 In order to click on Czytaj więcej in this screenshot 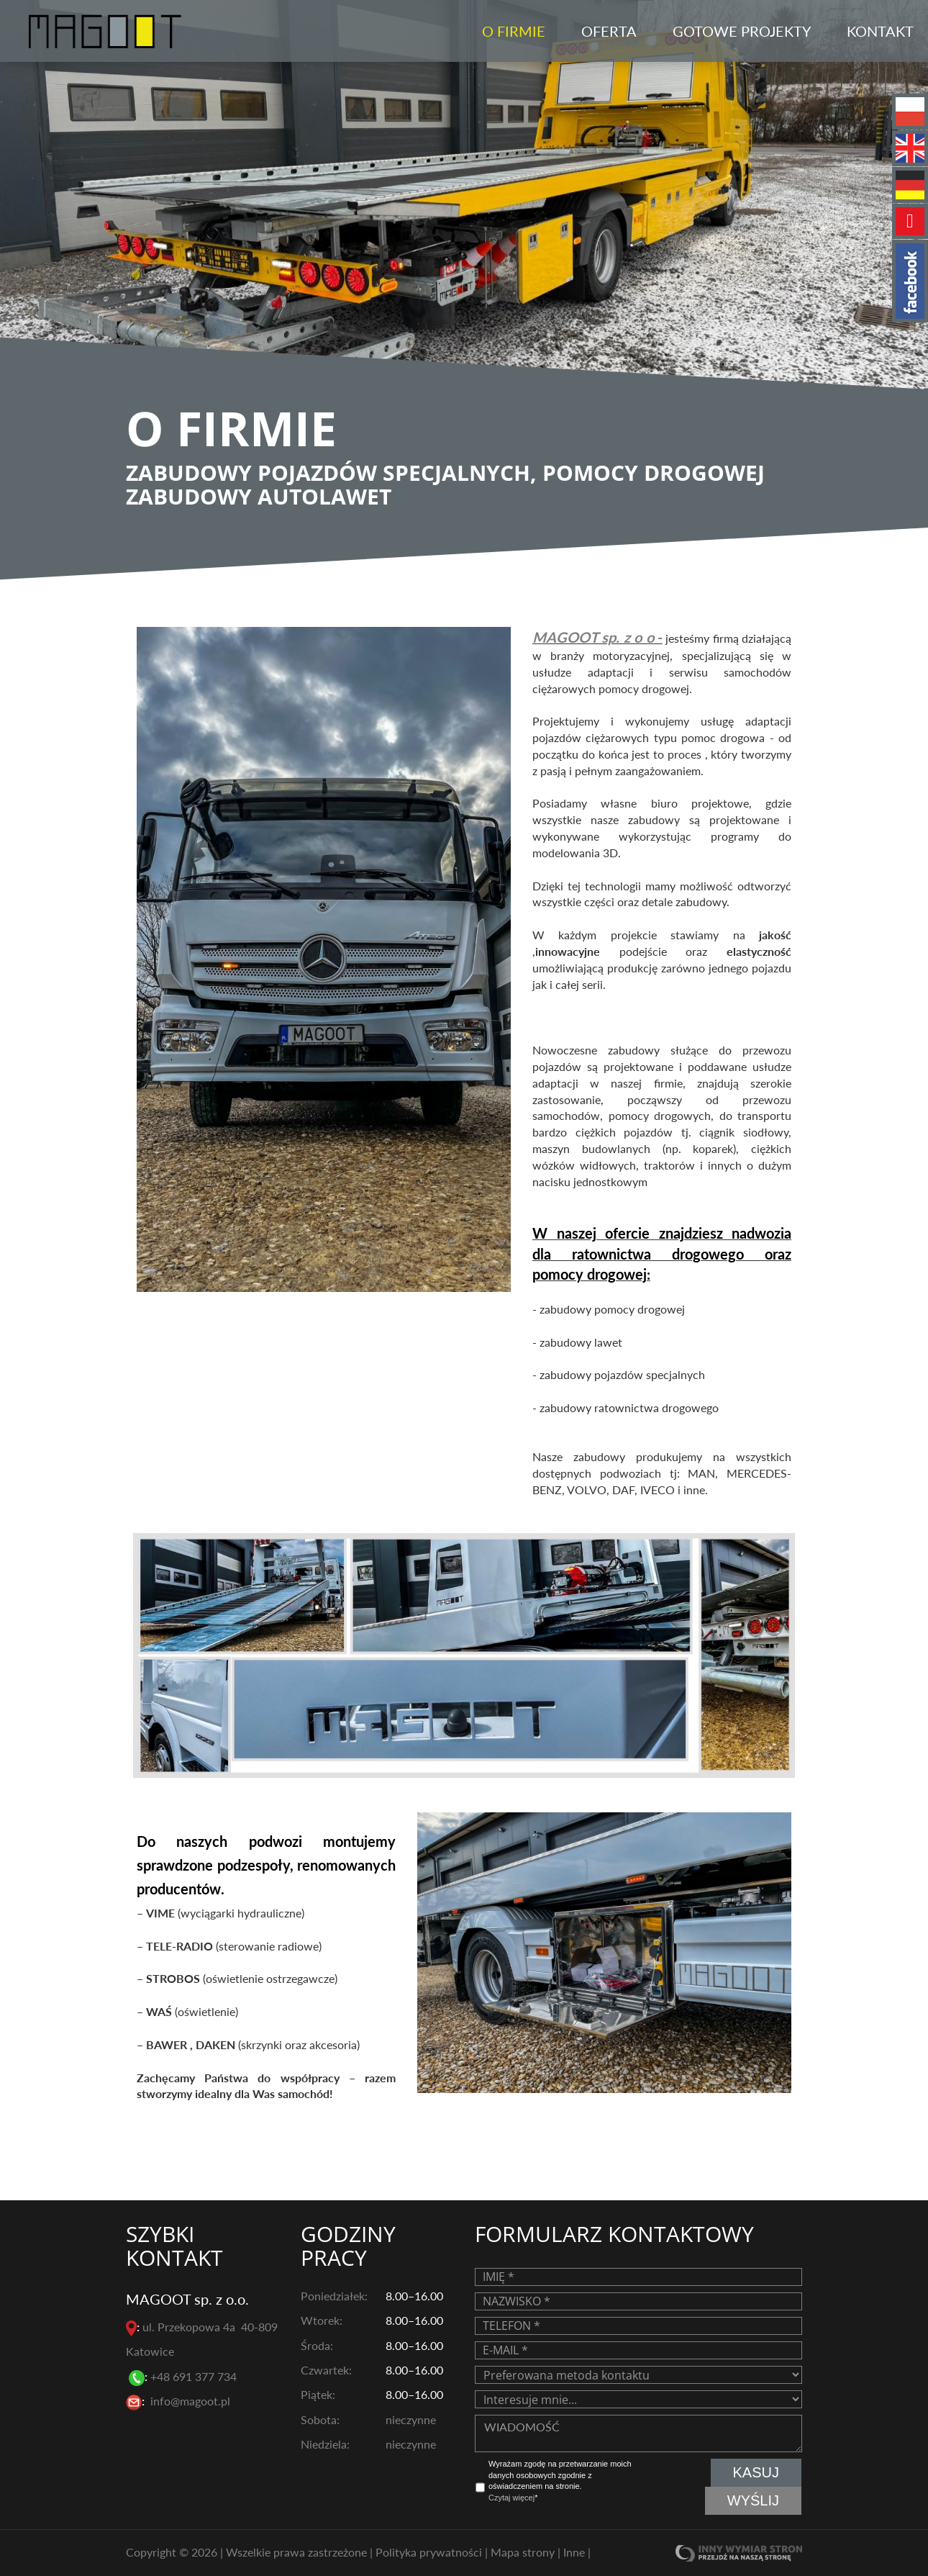, I will do `click(511, 2497)`.